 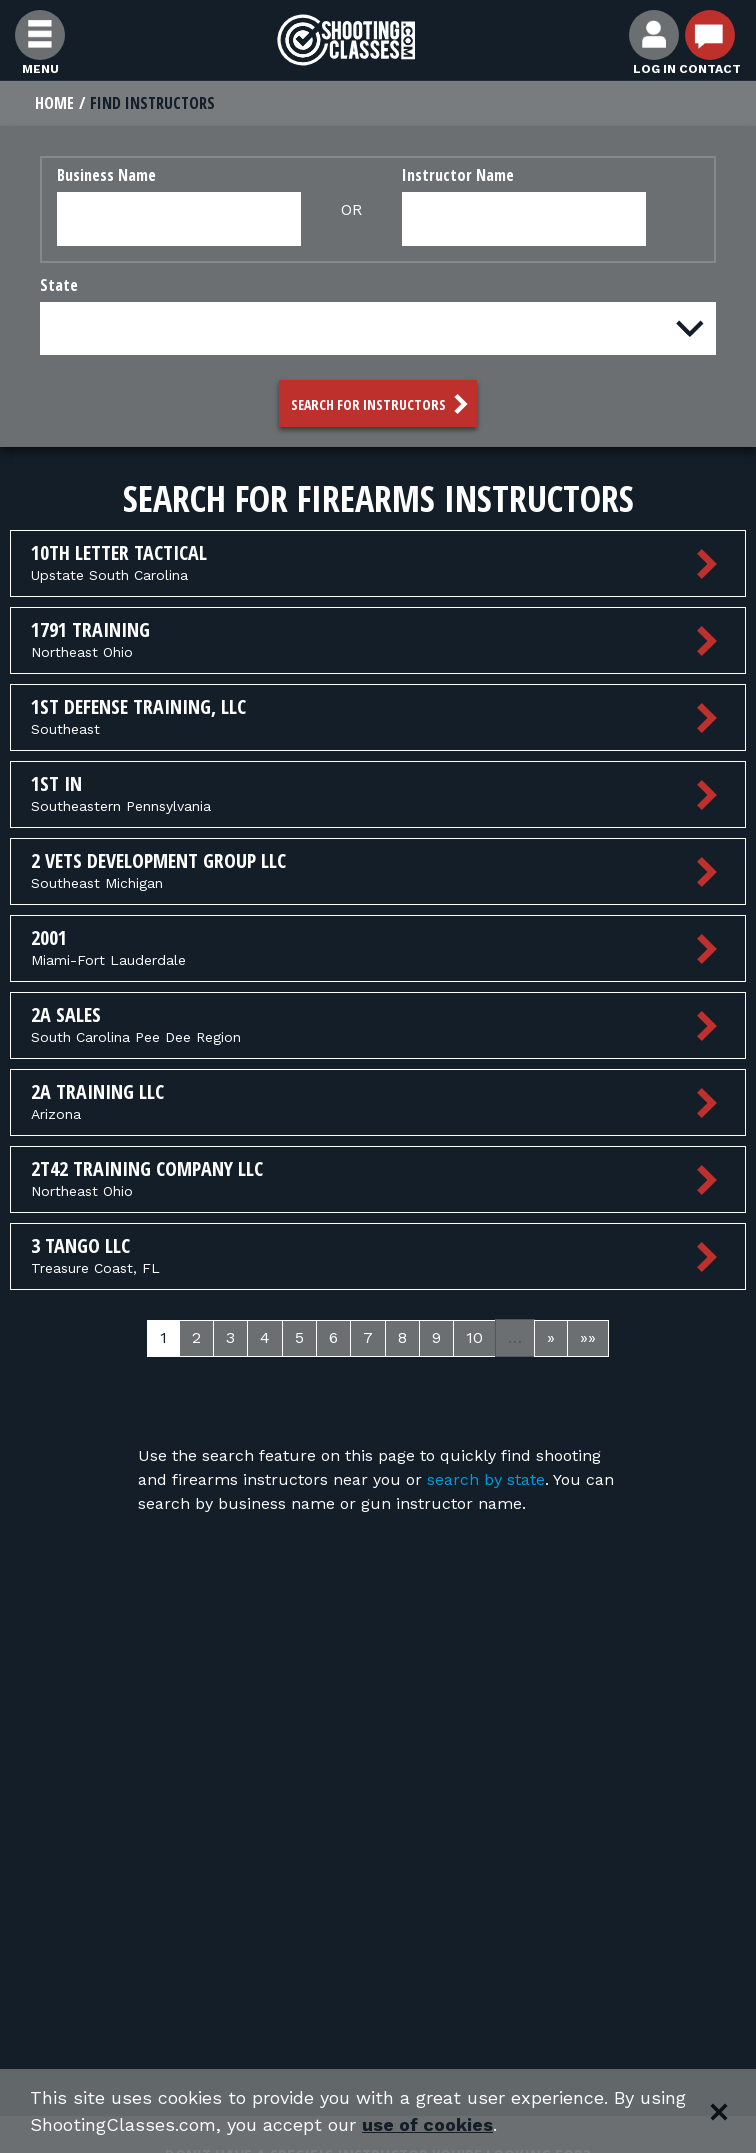 What do you see at coordinates (106, 175) in the screenshot?
I see `Business Name` at bounding box center [106, 175].